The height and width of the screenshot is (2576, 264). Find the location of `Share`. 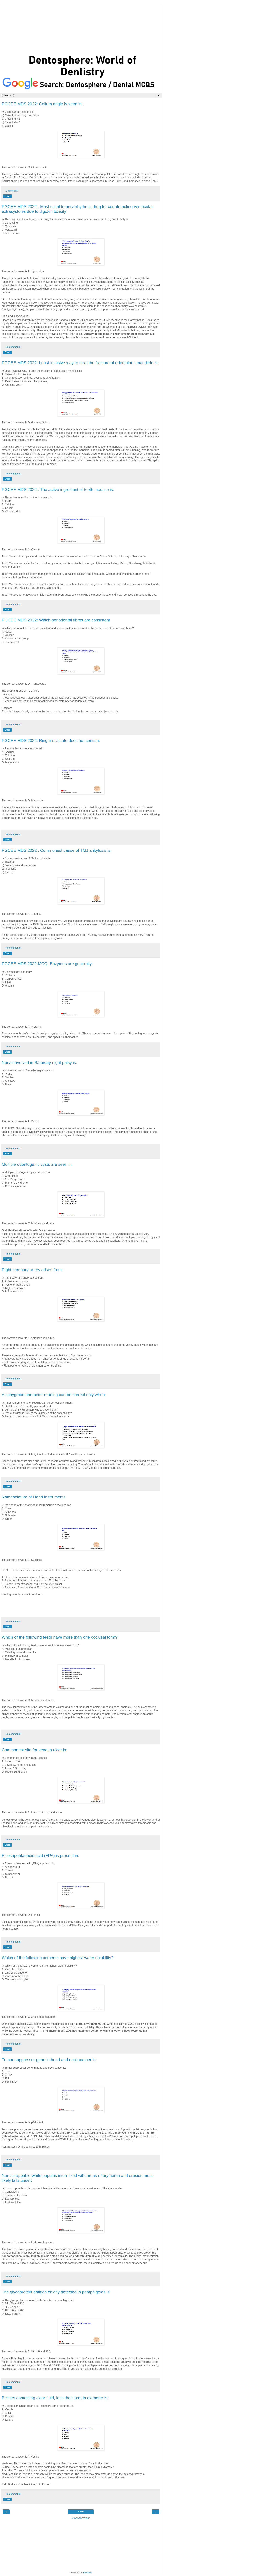

Share is located at coordinates (7, 196).